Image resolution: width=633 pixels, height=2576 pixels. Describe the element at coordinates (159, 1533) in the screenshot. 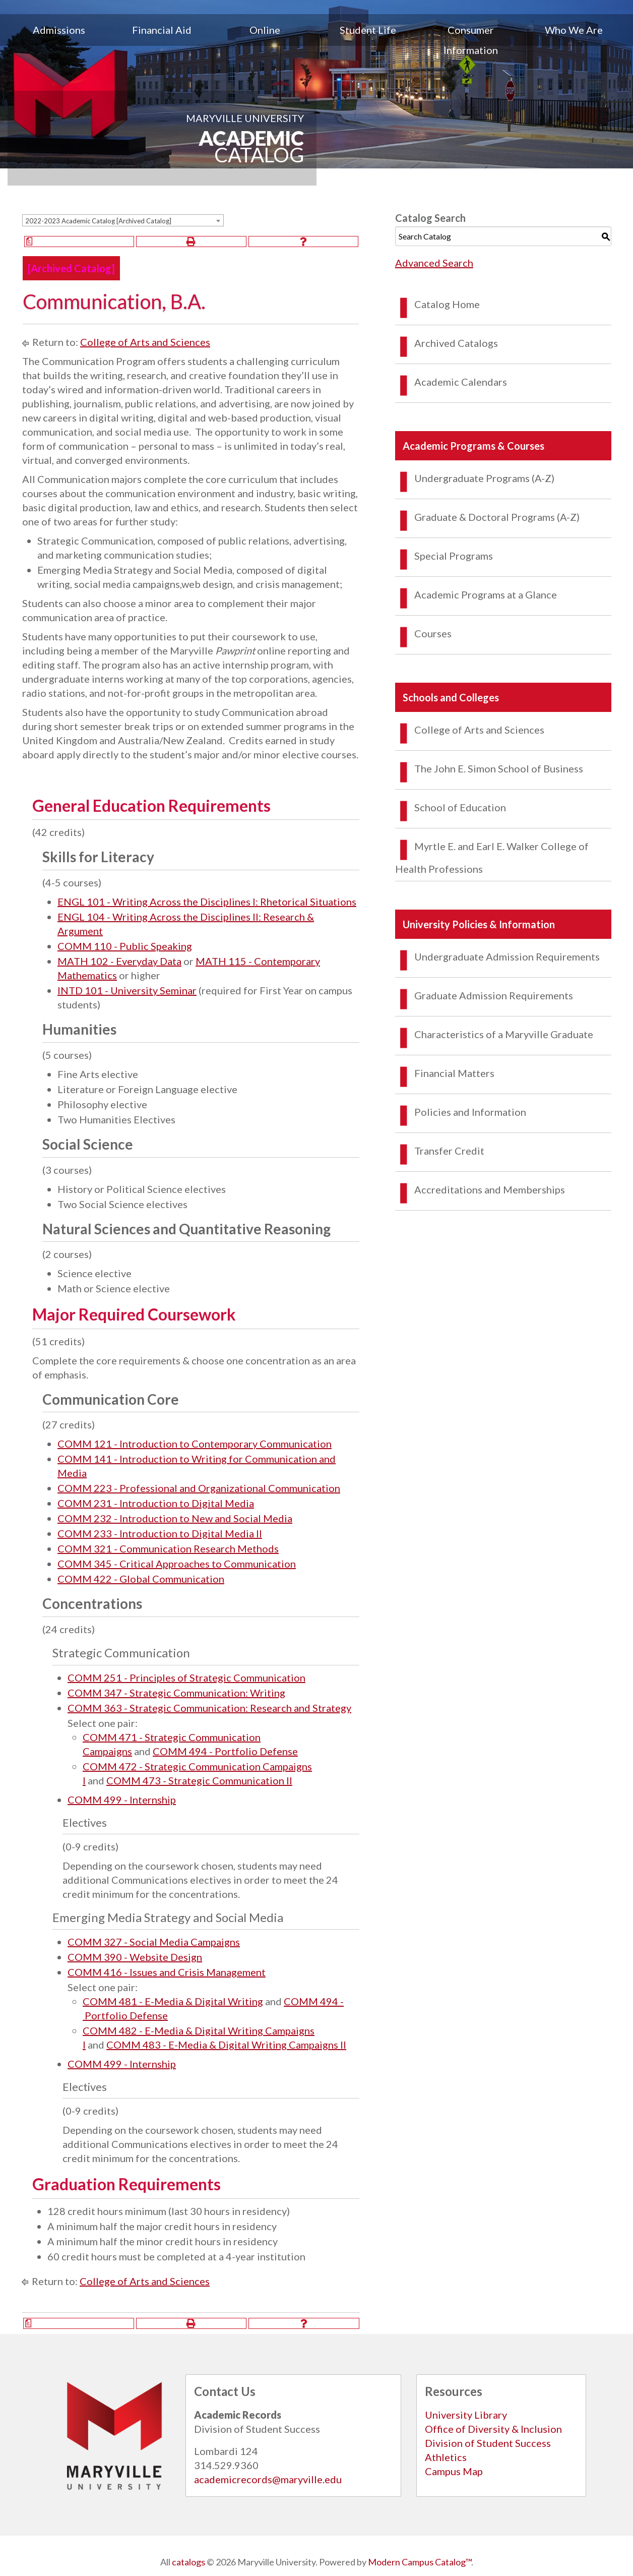

I see `COMM 233 - Introduction to Digital Media II [View course details for COMM 233 - Introduction to Digital Media II]` at that location.